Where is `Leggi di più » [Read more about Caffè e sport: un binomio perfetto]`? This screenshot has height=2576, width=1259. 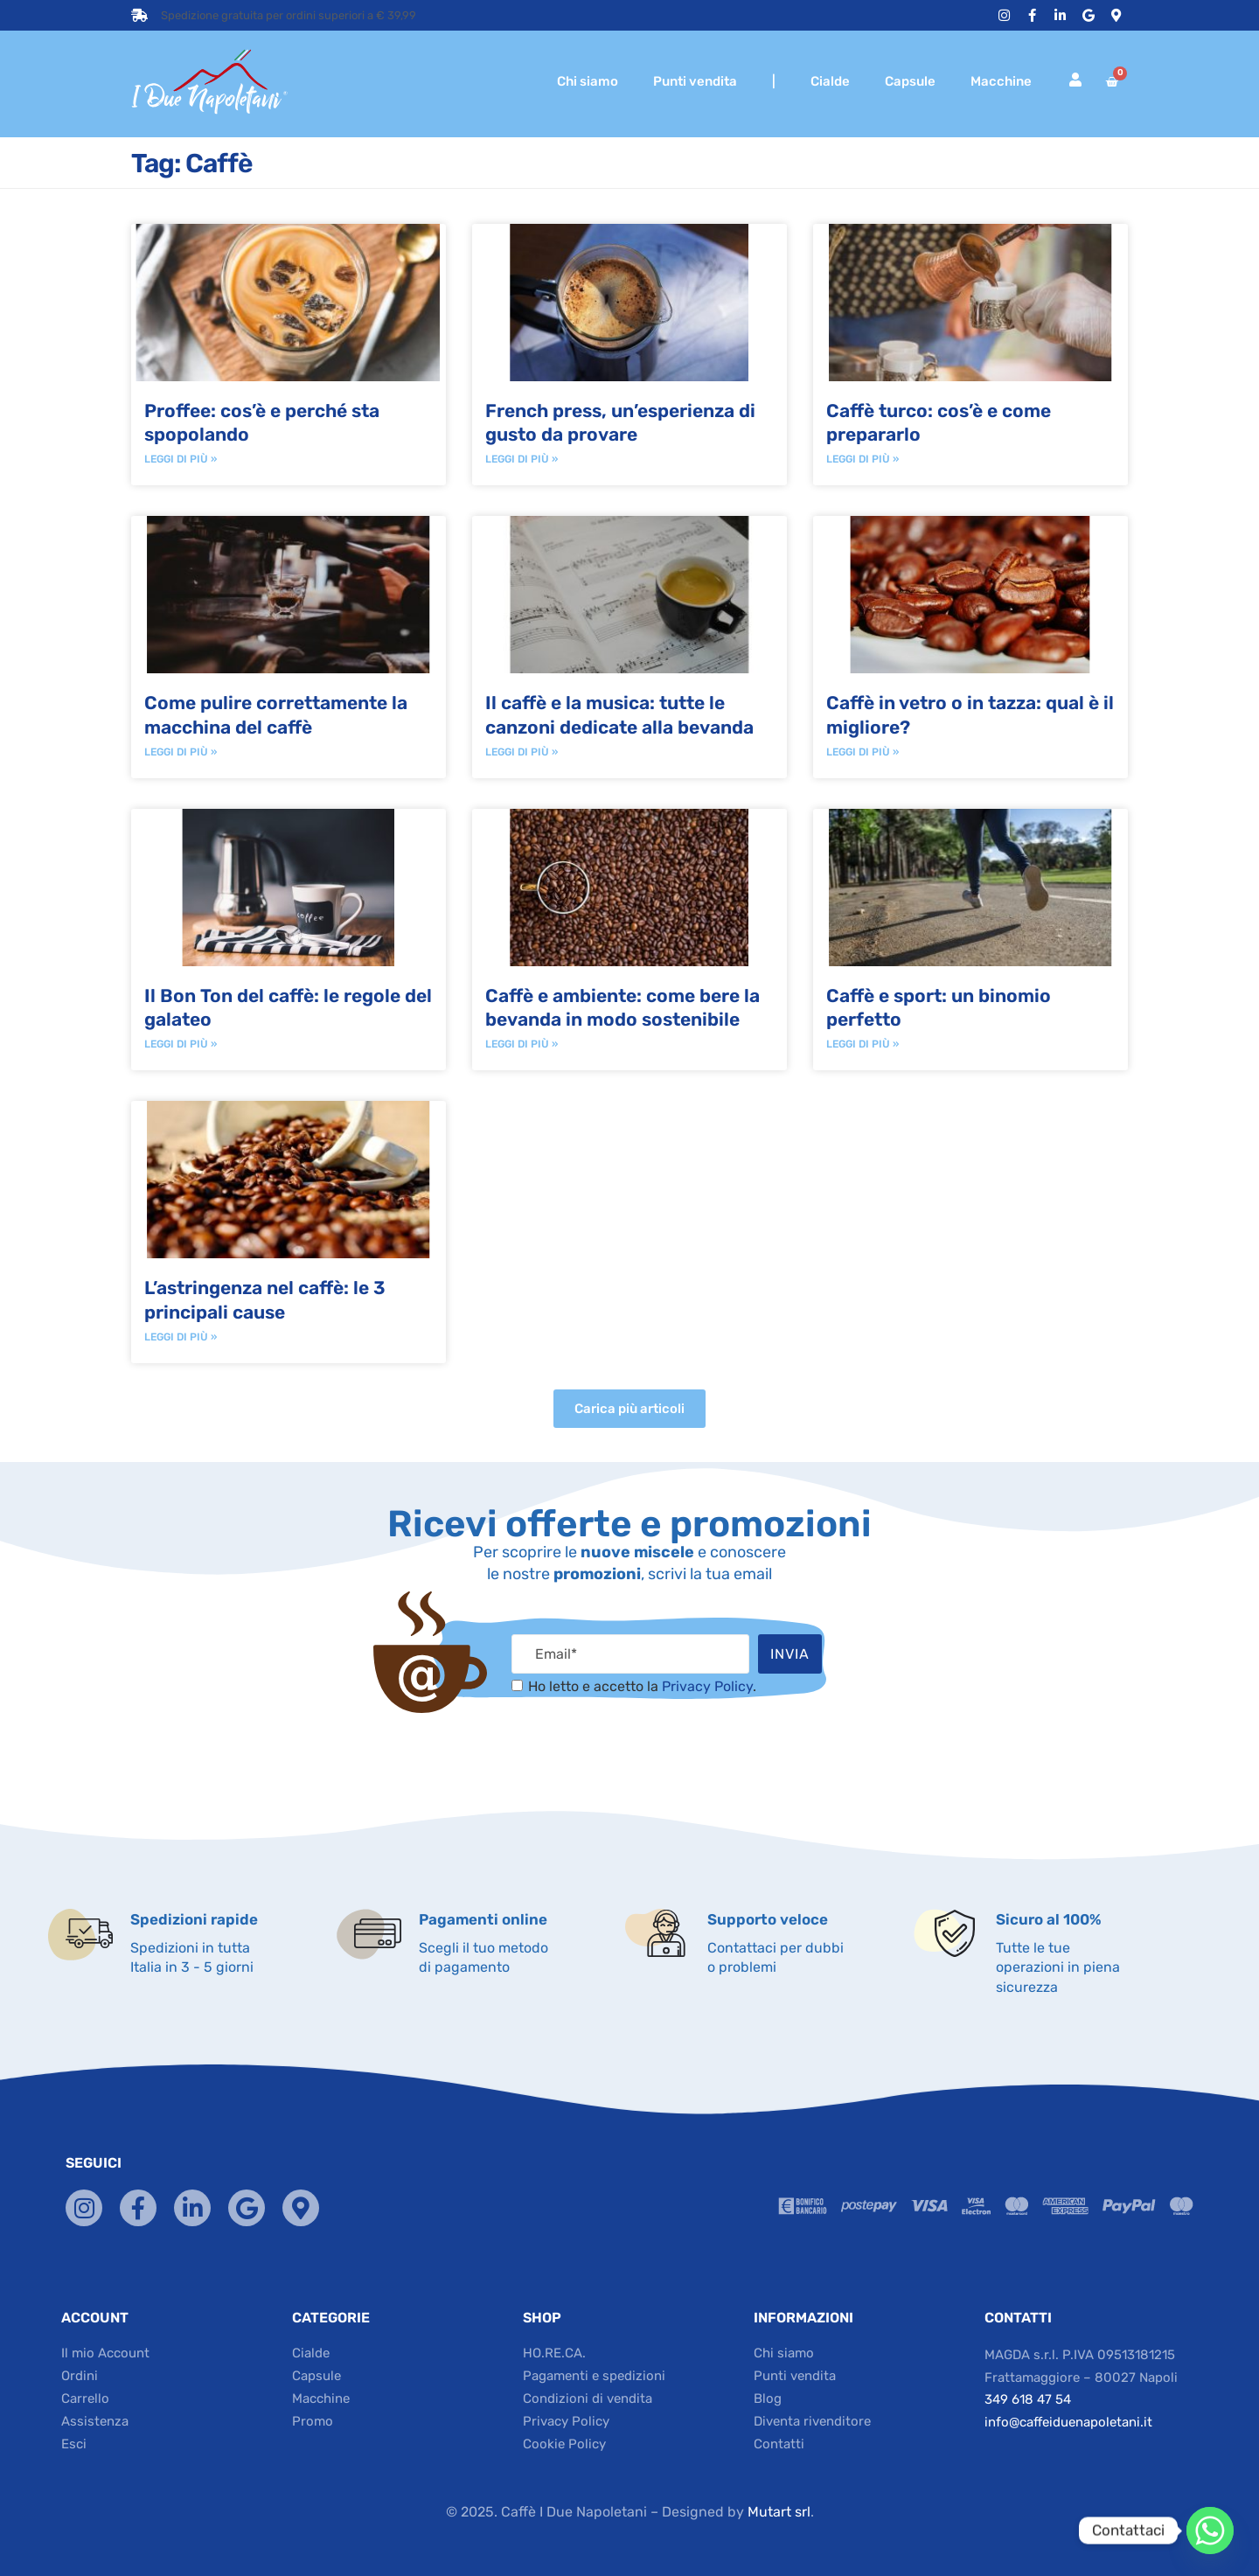
Leggi di più » [Read more about Caffè e sport: un binomio perfetto] is located at coordinates (862, 1044).